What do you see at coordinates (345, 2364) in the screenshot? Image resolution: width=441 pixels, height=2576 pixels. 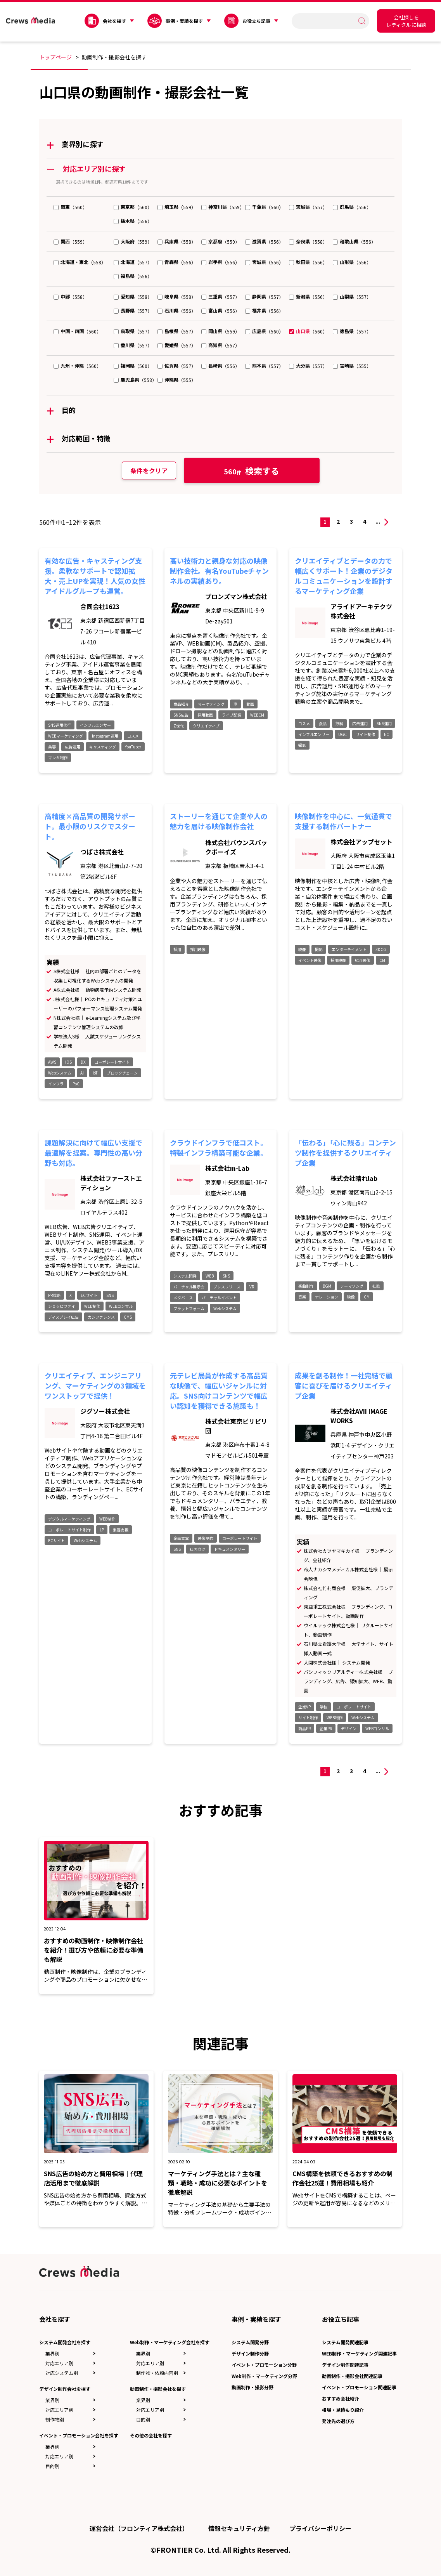 I see `デザイン制作関連記事` at bounding box center [345, 2364].